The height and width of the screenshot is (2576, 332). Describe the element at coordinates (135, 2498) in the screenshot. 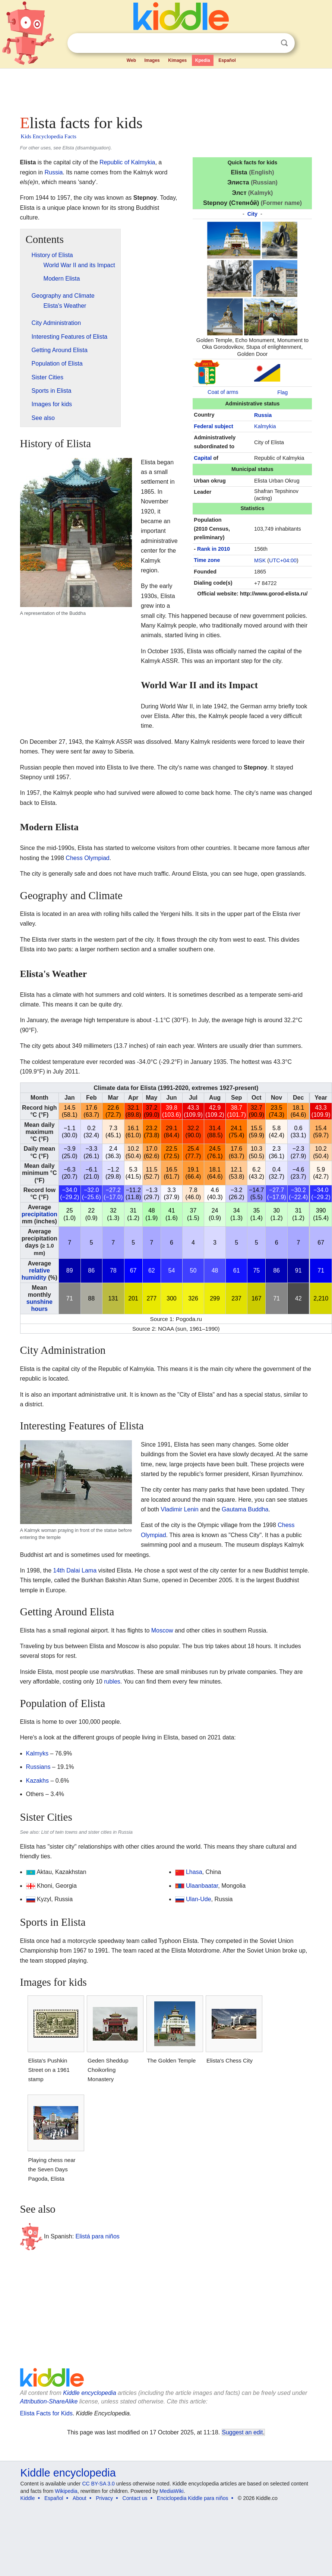

I see `Contact us` at that location.